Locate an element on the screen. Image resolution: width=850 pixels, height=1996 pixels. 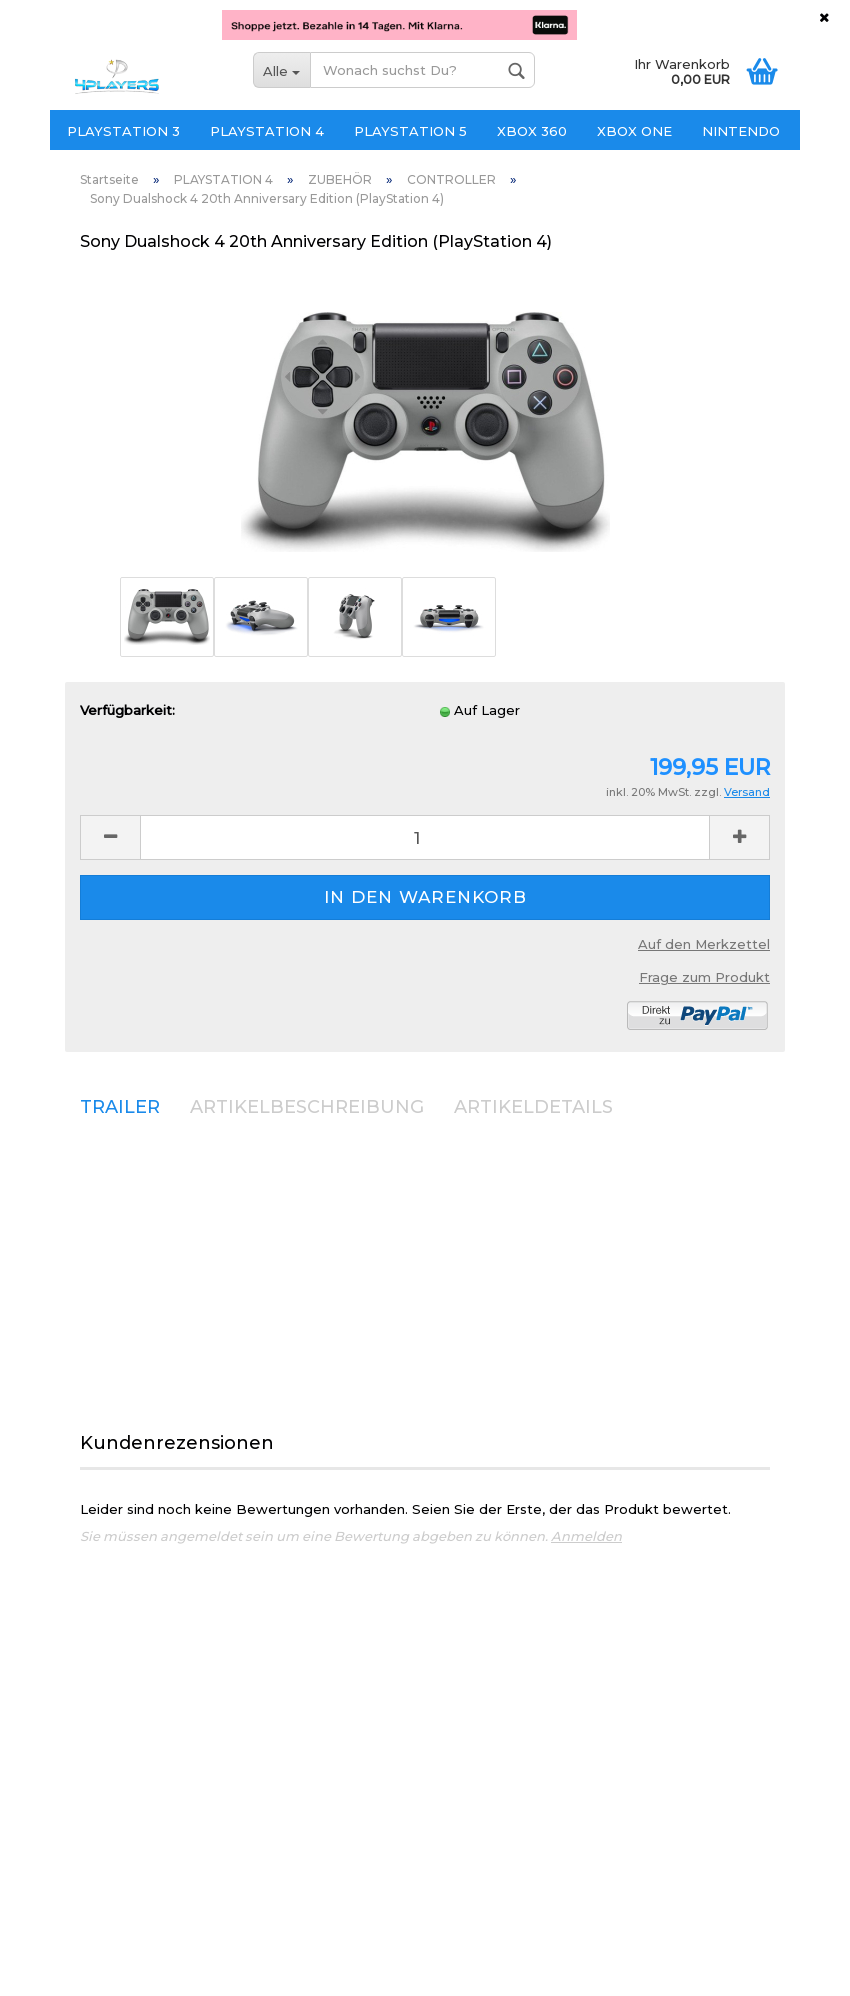
Verfügbarkeit: is located at coordinates (127, 710).